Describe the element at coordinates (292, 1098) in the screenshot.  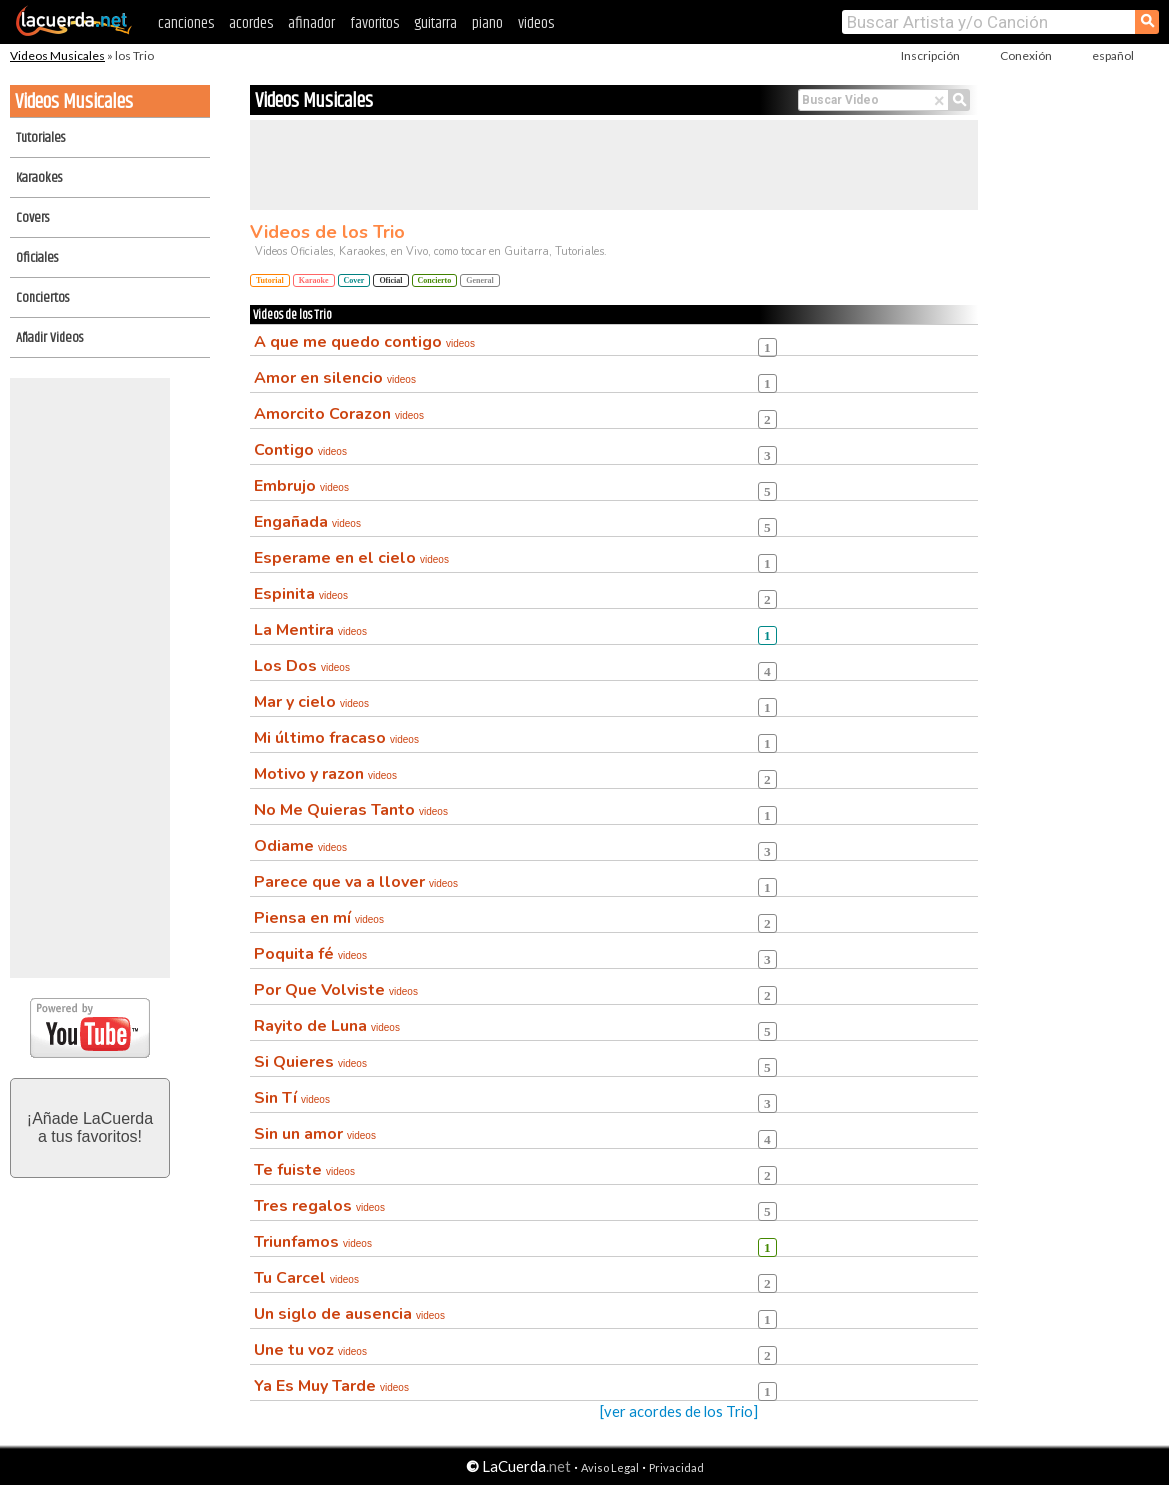
I see `Sin Tí` at that location.